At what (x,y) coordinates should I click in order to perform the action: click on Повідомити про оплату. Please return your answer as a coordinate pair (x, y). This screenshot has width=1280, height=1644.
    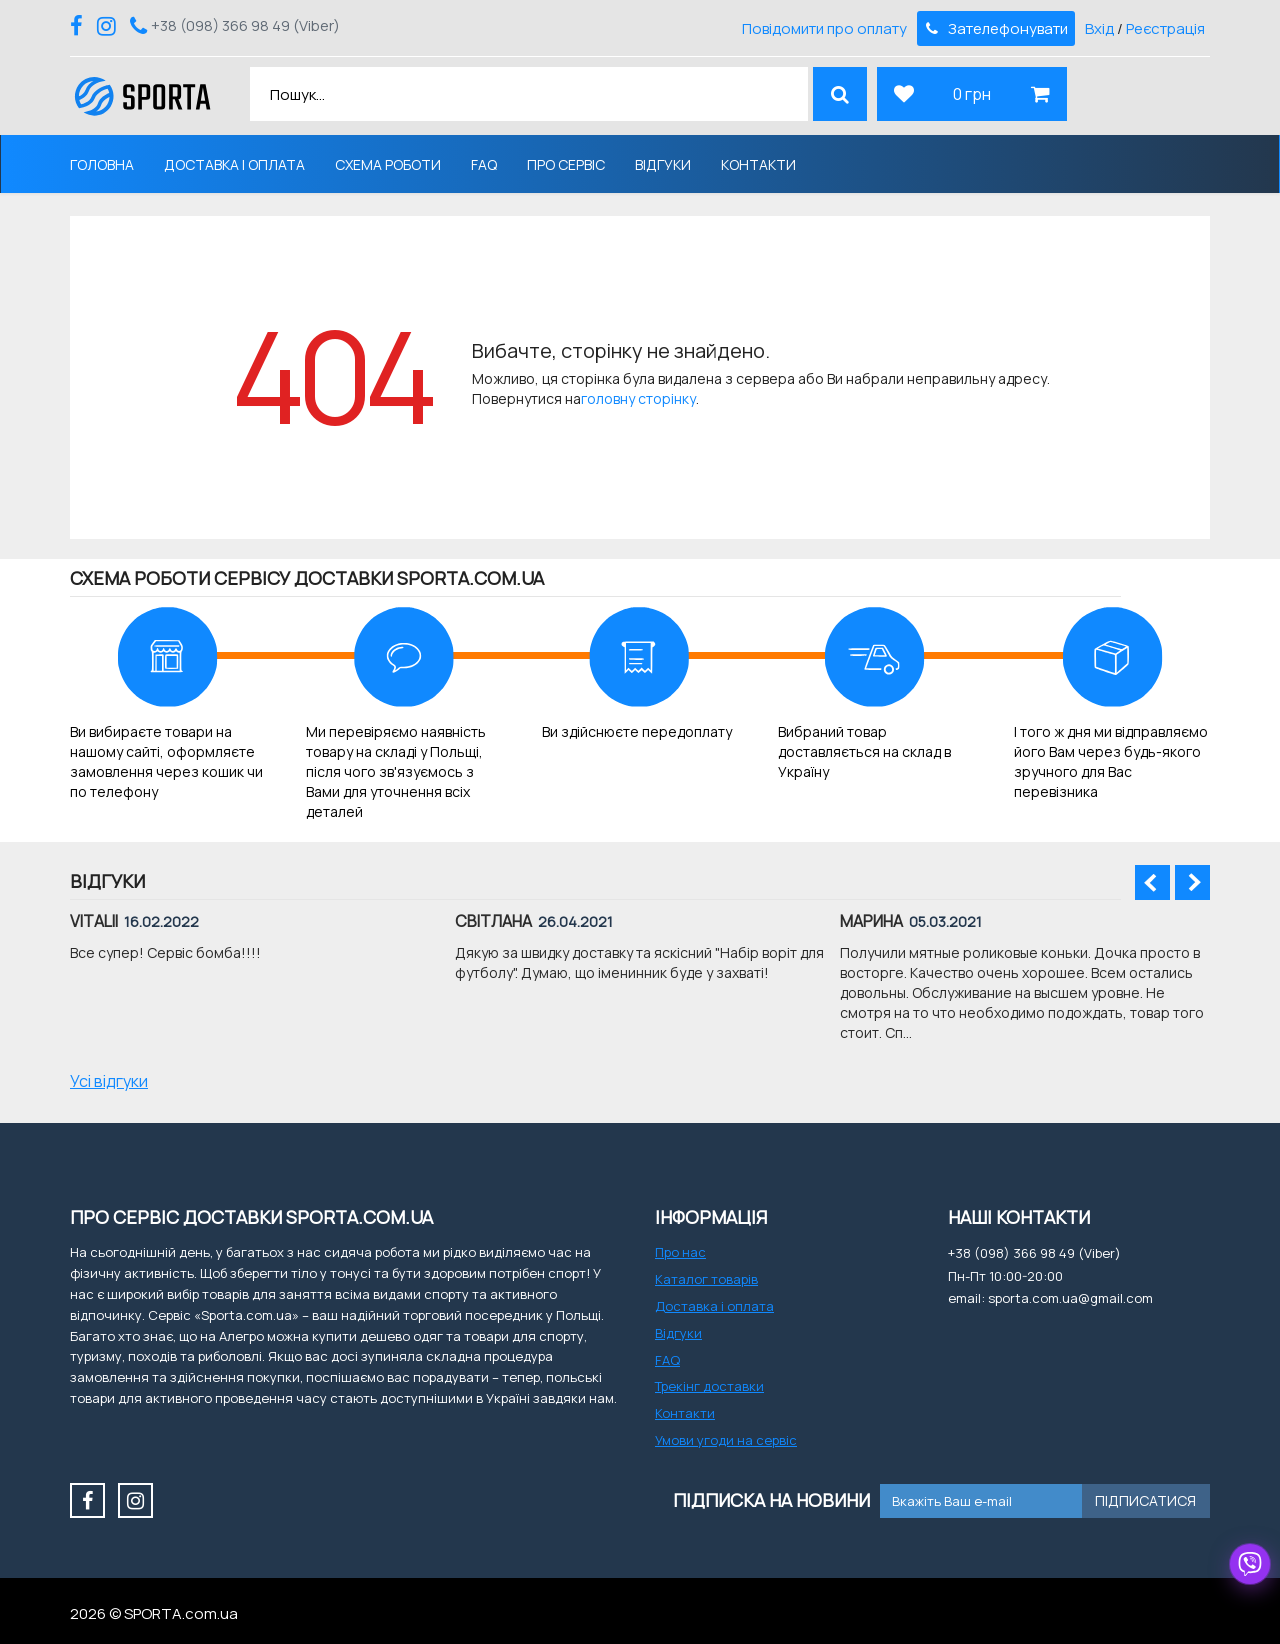
    Looking at the image, I should click on (824, 28).